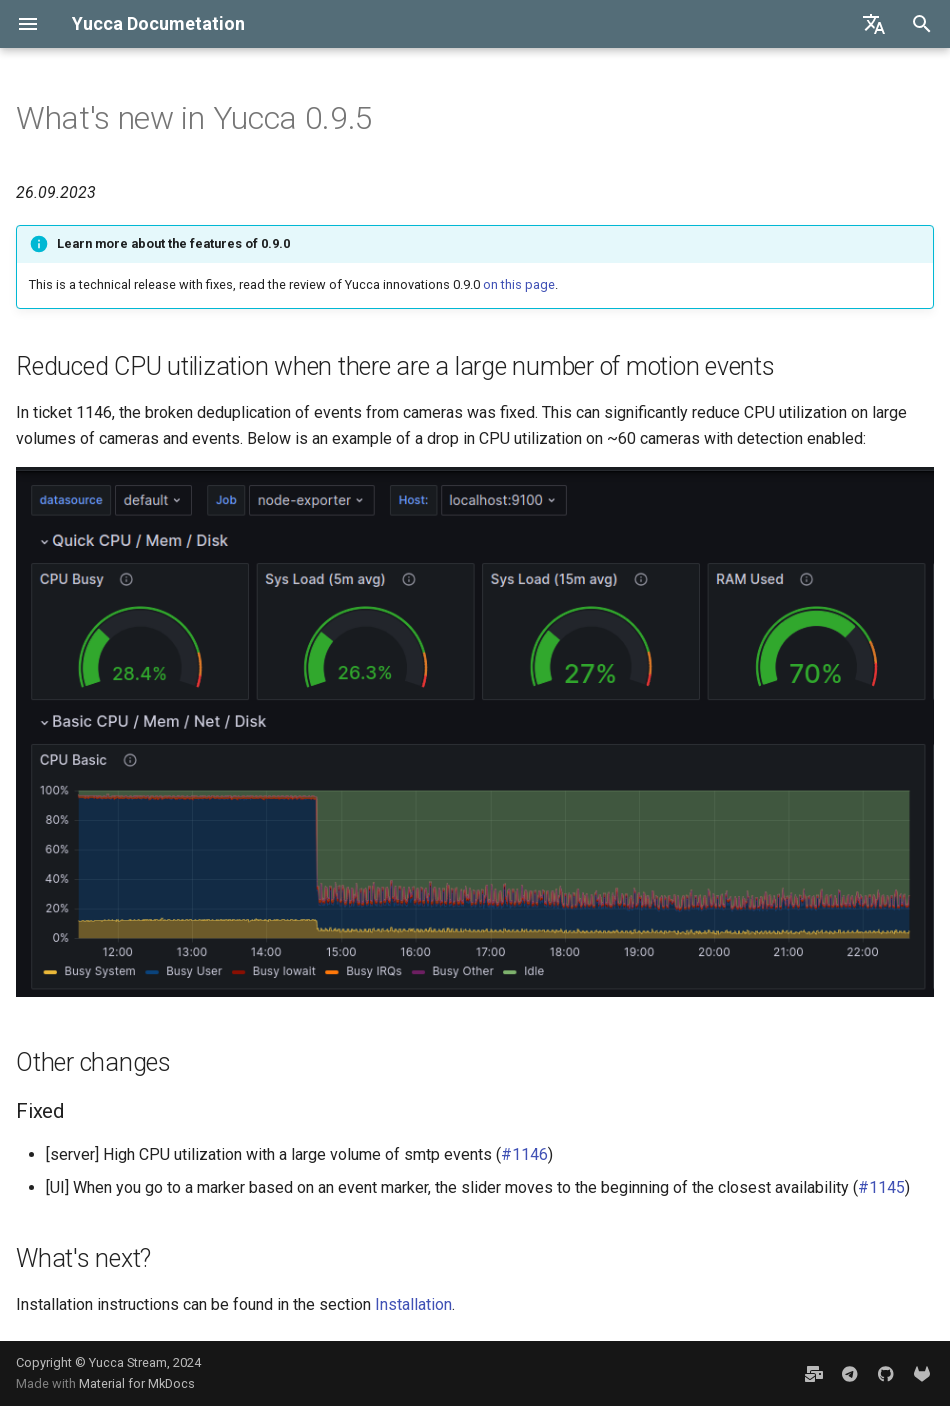 This screenshot has height=1406, width=950. Describe the element at coordinates (881, 1187) in the screenshot. I see `#1145` at that location.